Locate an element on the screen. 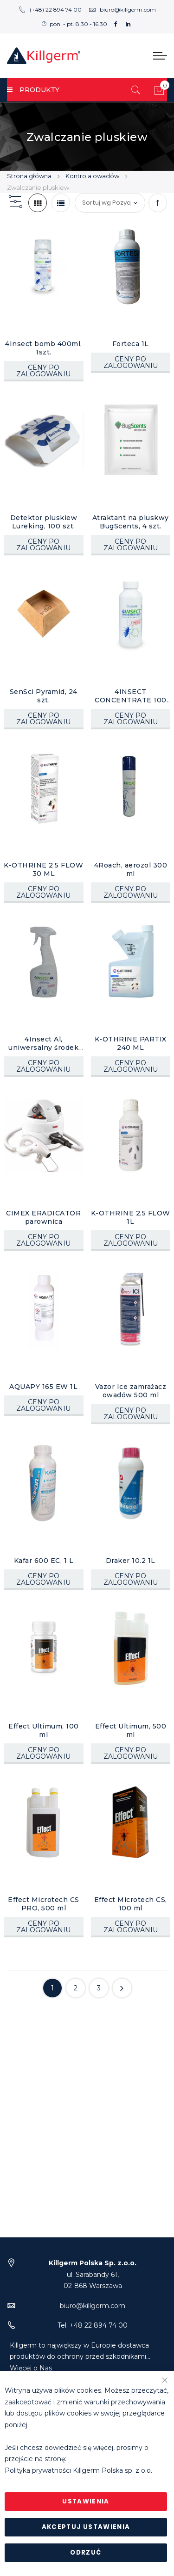  (+48) 22 894 74 00 is located at coordinates (50, 9).